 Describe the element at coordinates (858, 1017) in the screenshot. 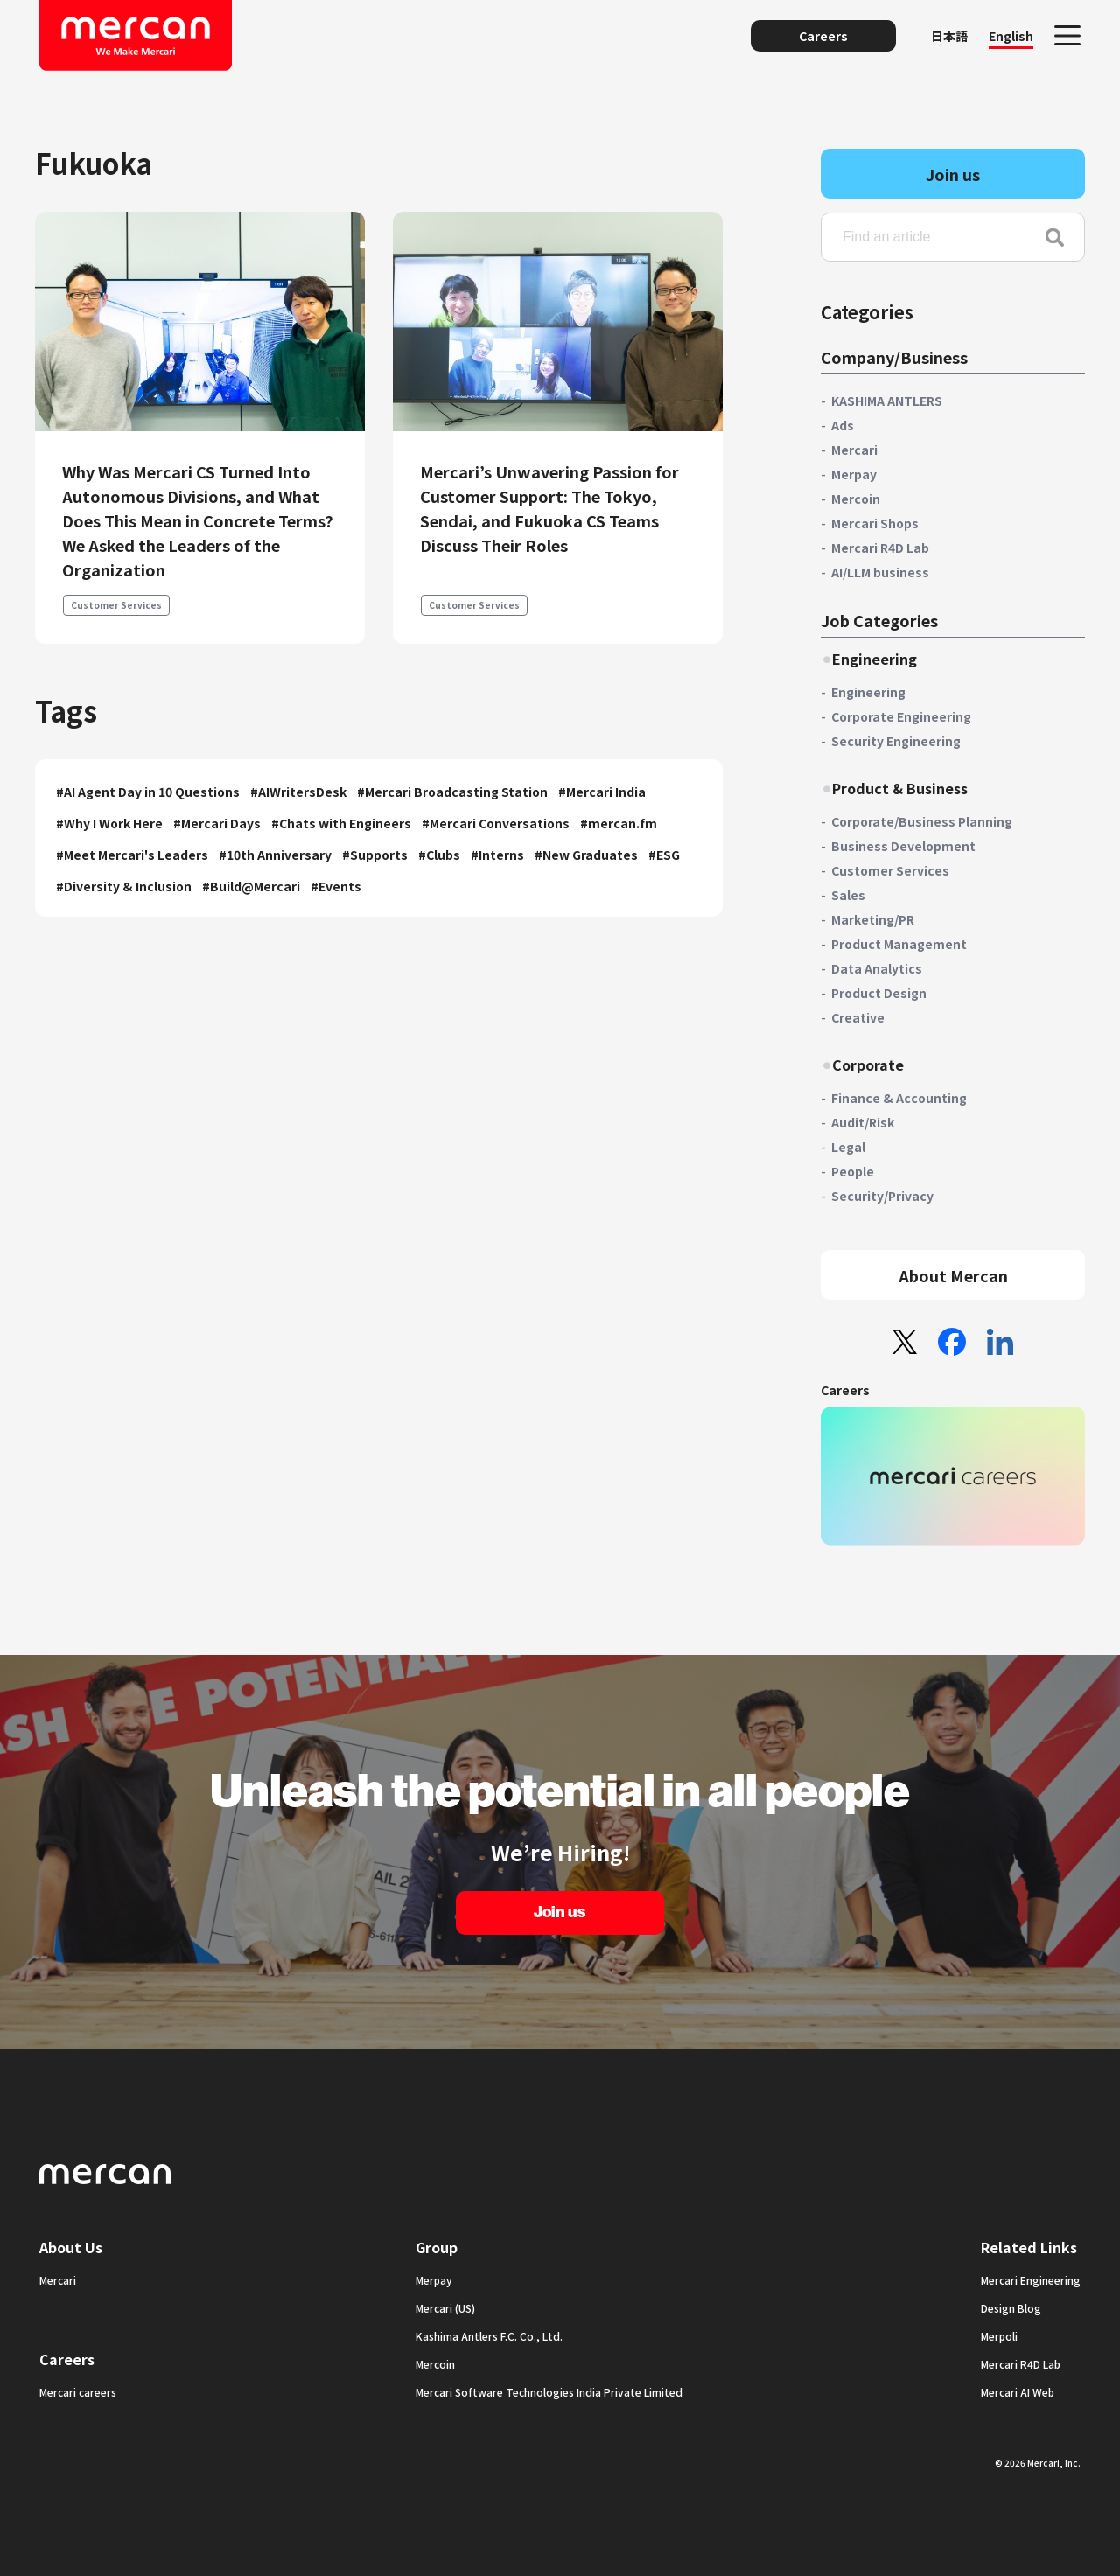

I see `Creative` at that location.